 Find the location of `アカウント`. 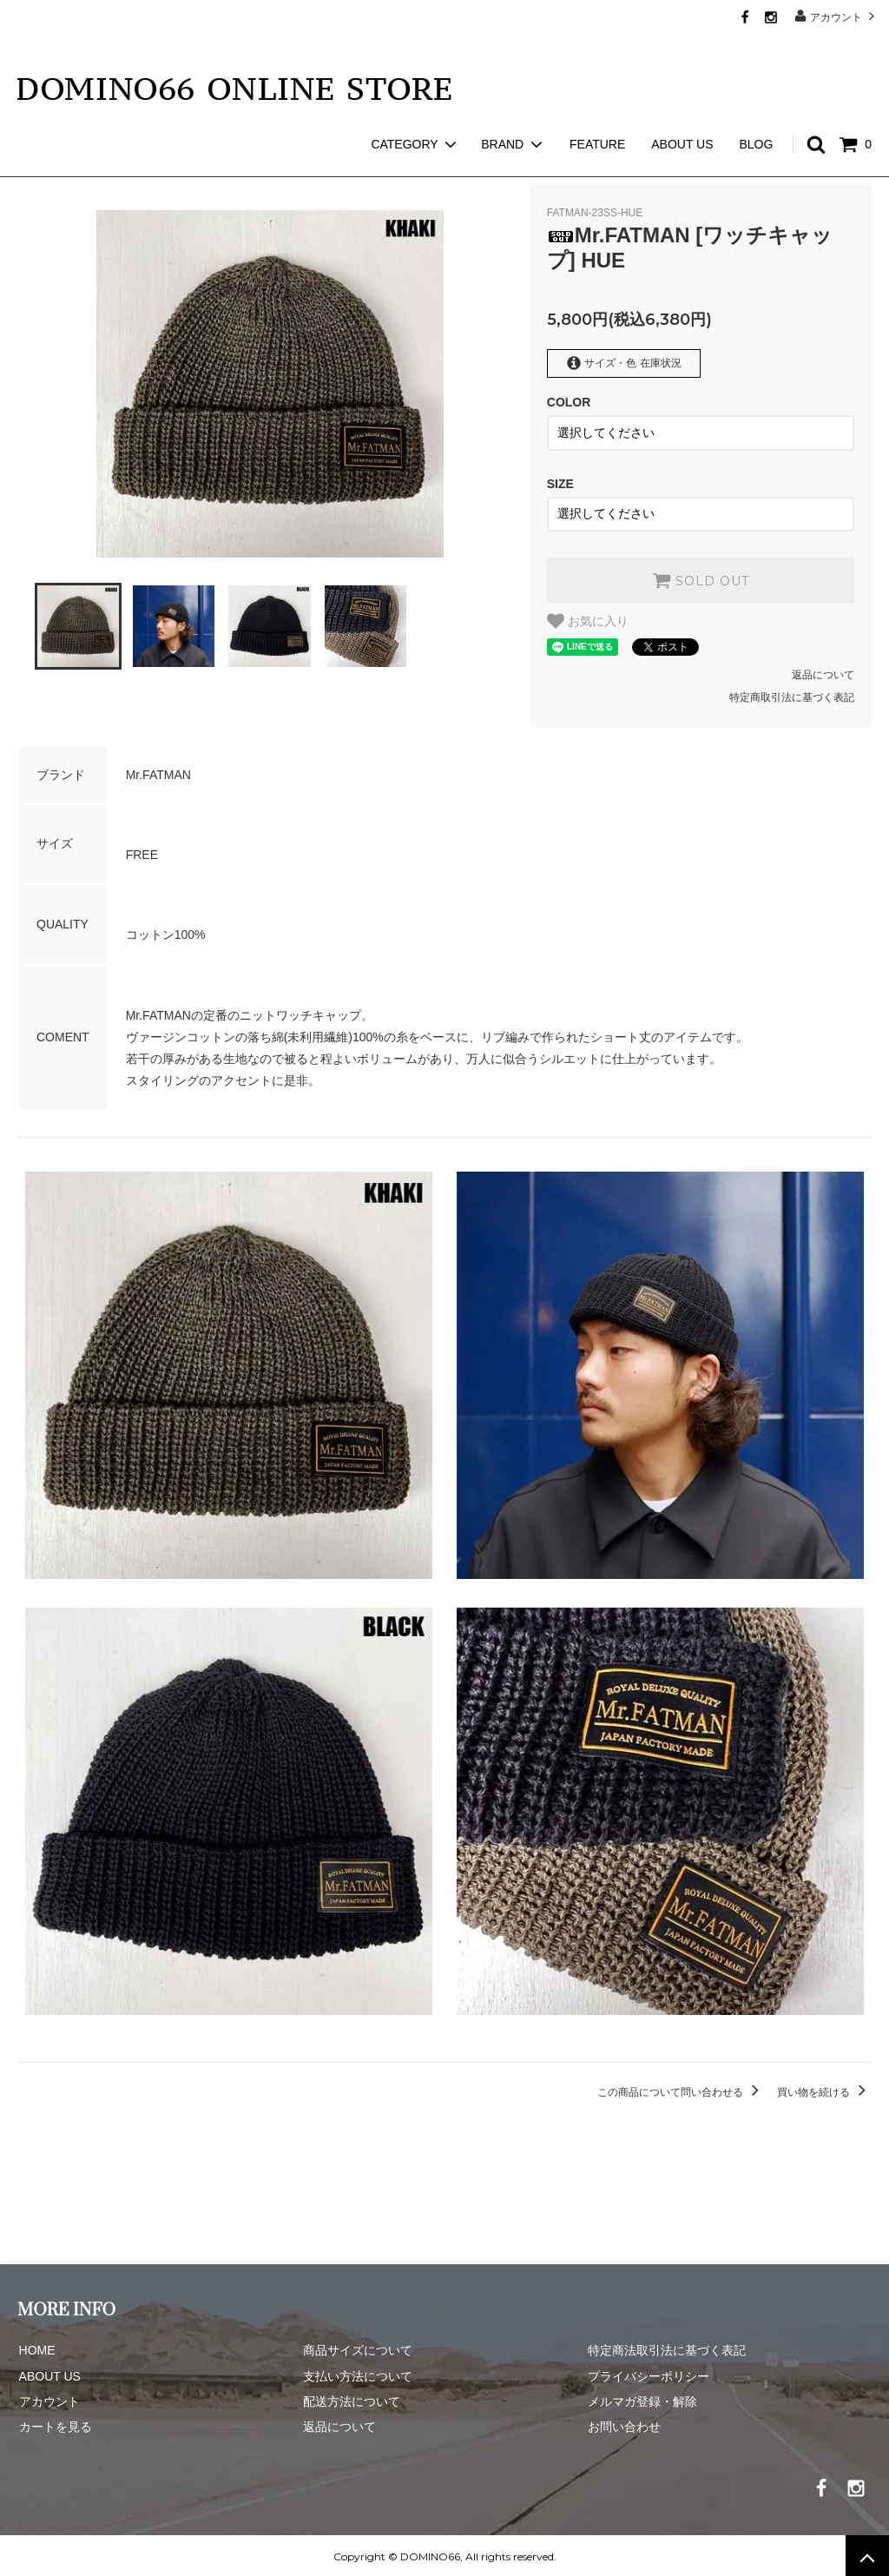

アカウント is located at coordinates (836, 16).